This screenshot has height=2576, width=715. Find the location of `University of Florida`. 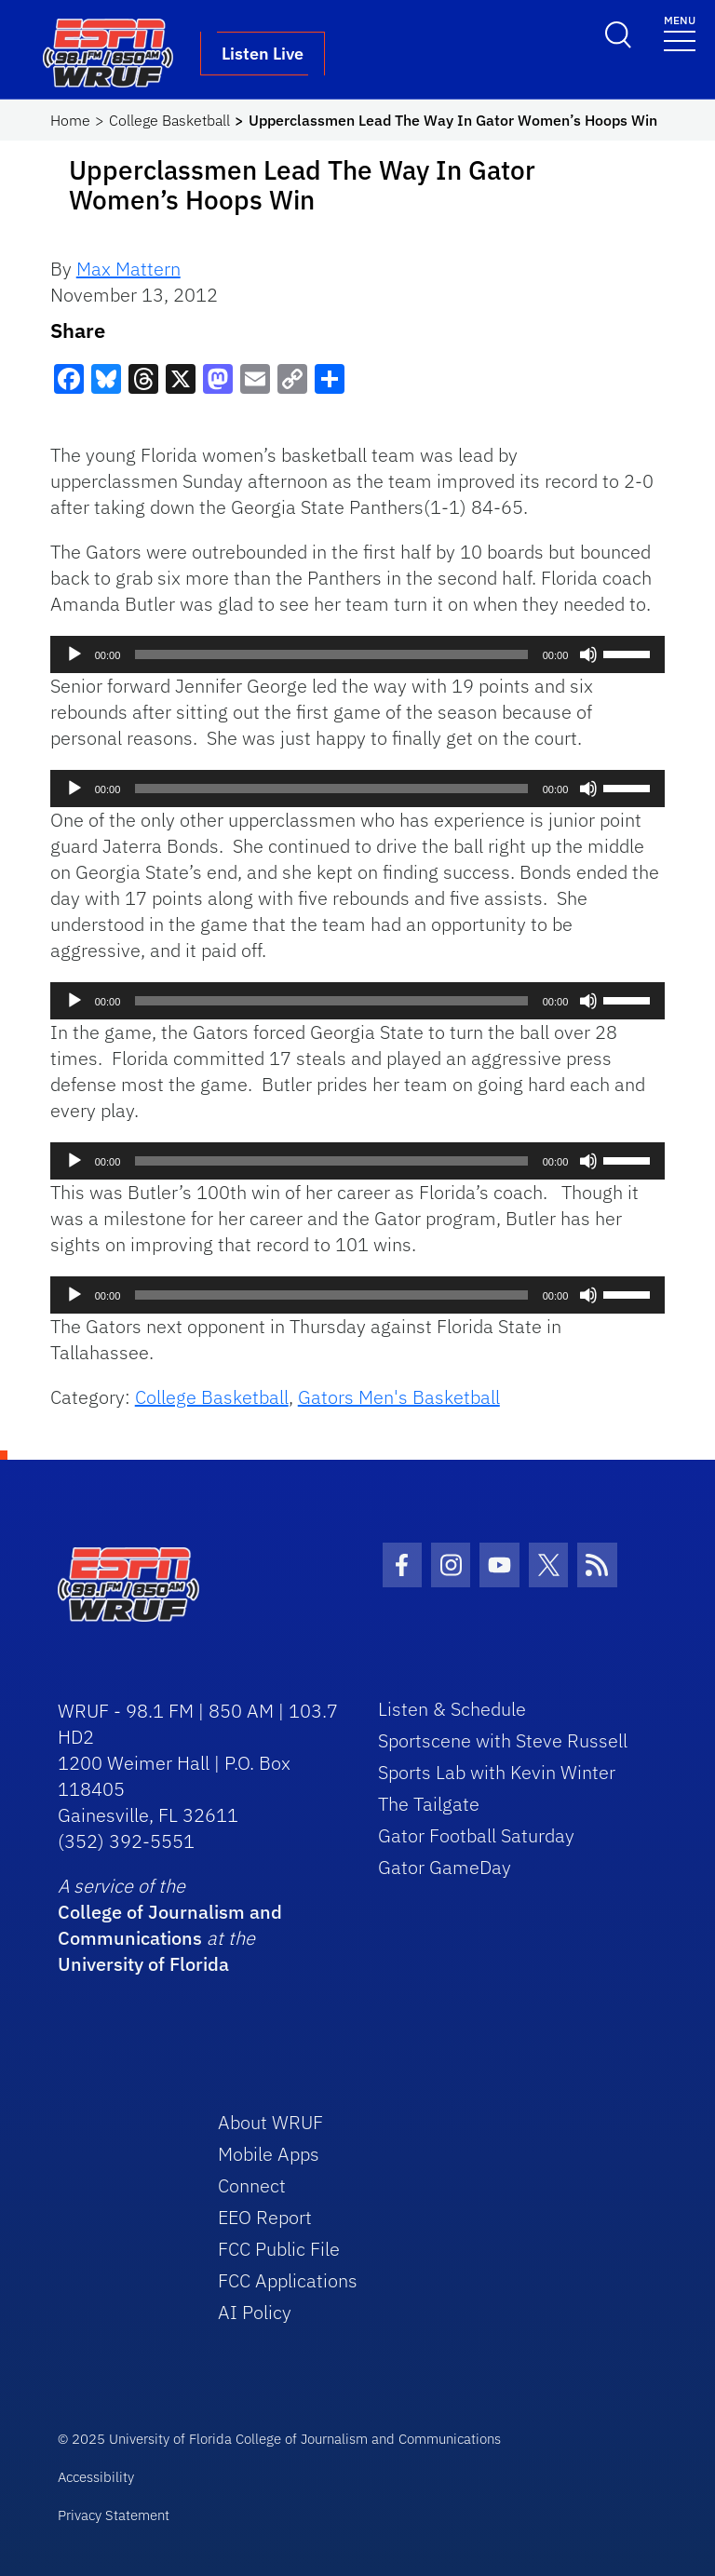

University of Florida is located at coordinates (143, 1963).